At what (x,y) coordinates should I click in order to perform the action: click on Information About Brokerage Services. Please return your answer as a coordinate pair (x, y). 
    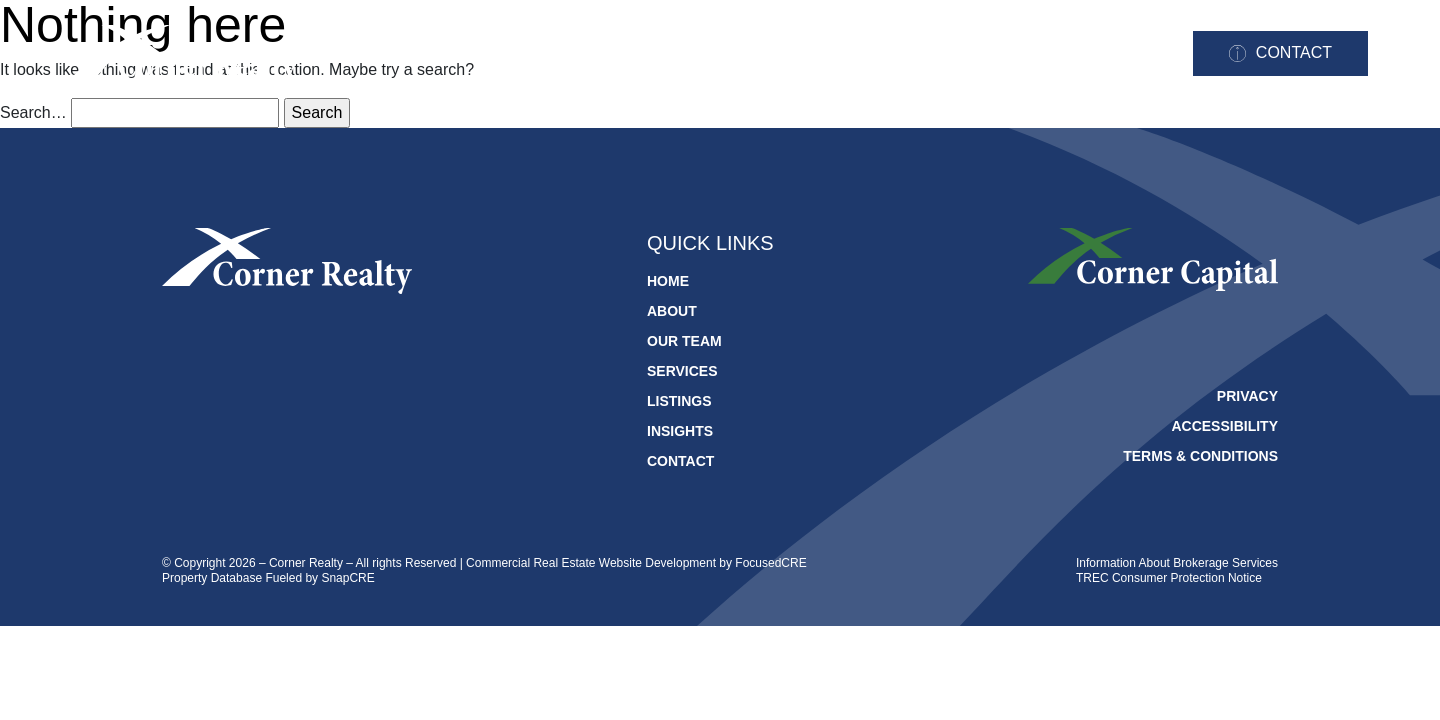
    Looking at the image, I should click on (1177, 563).